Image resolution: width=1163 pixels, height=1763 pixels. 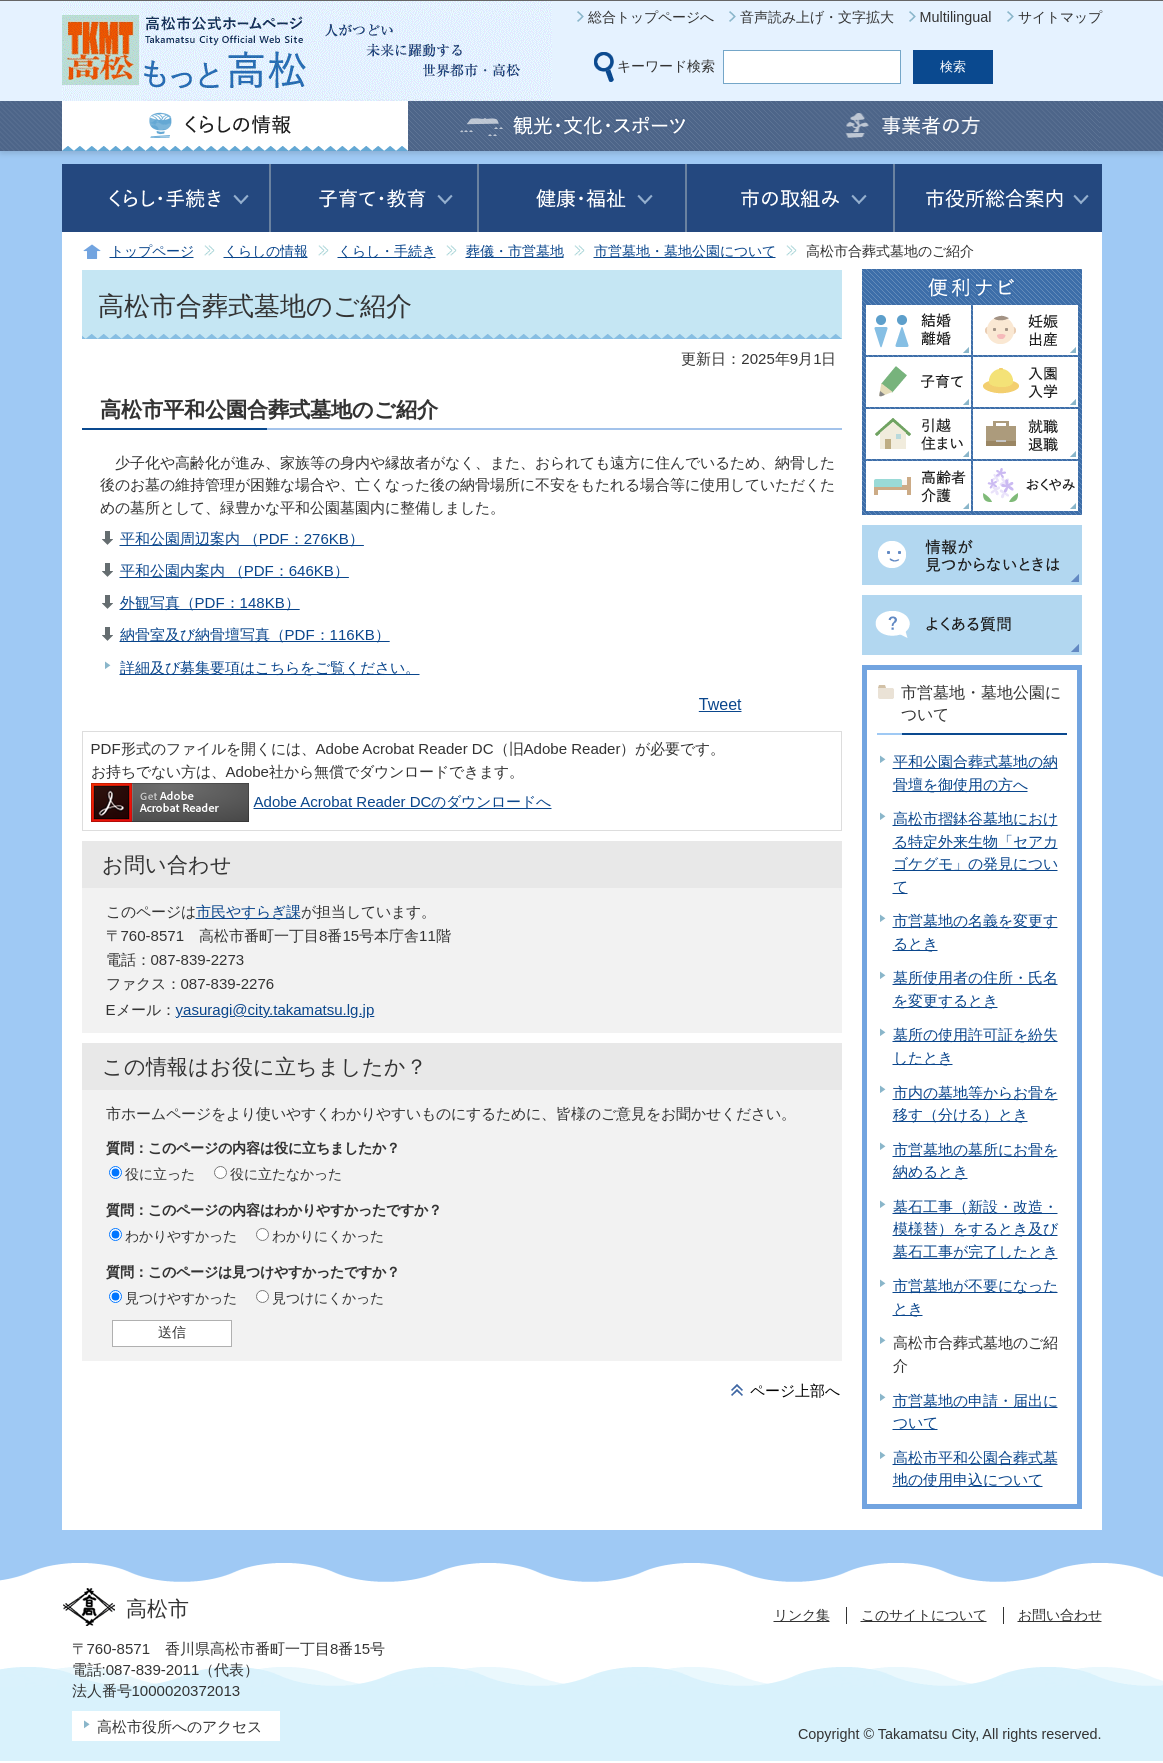 What do you see at coordinates (1060, 17) in the screenshot?
I see `サイトマップ` at bounding box center [1060, 17].